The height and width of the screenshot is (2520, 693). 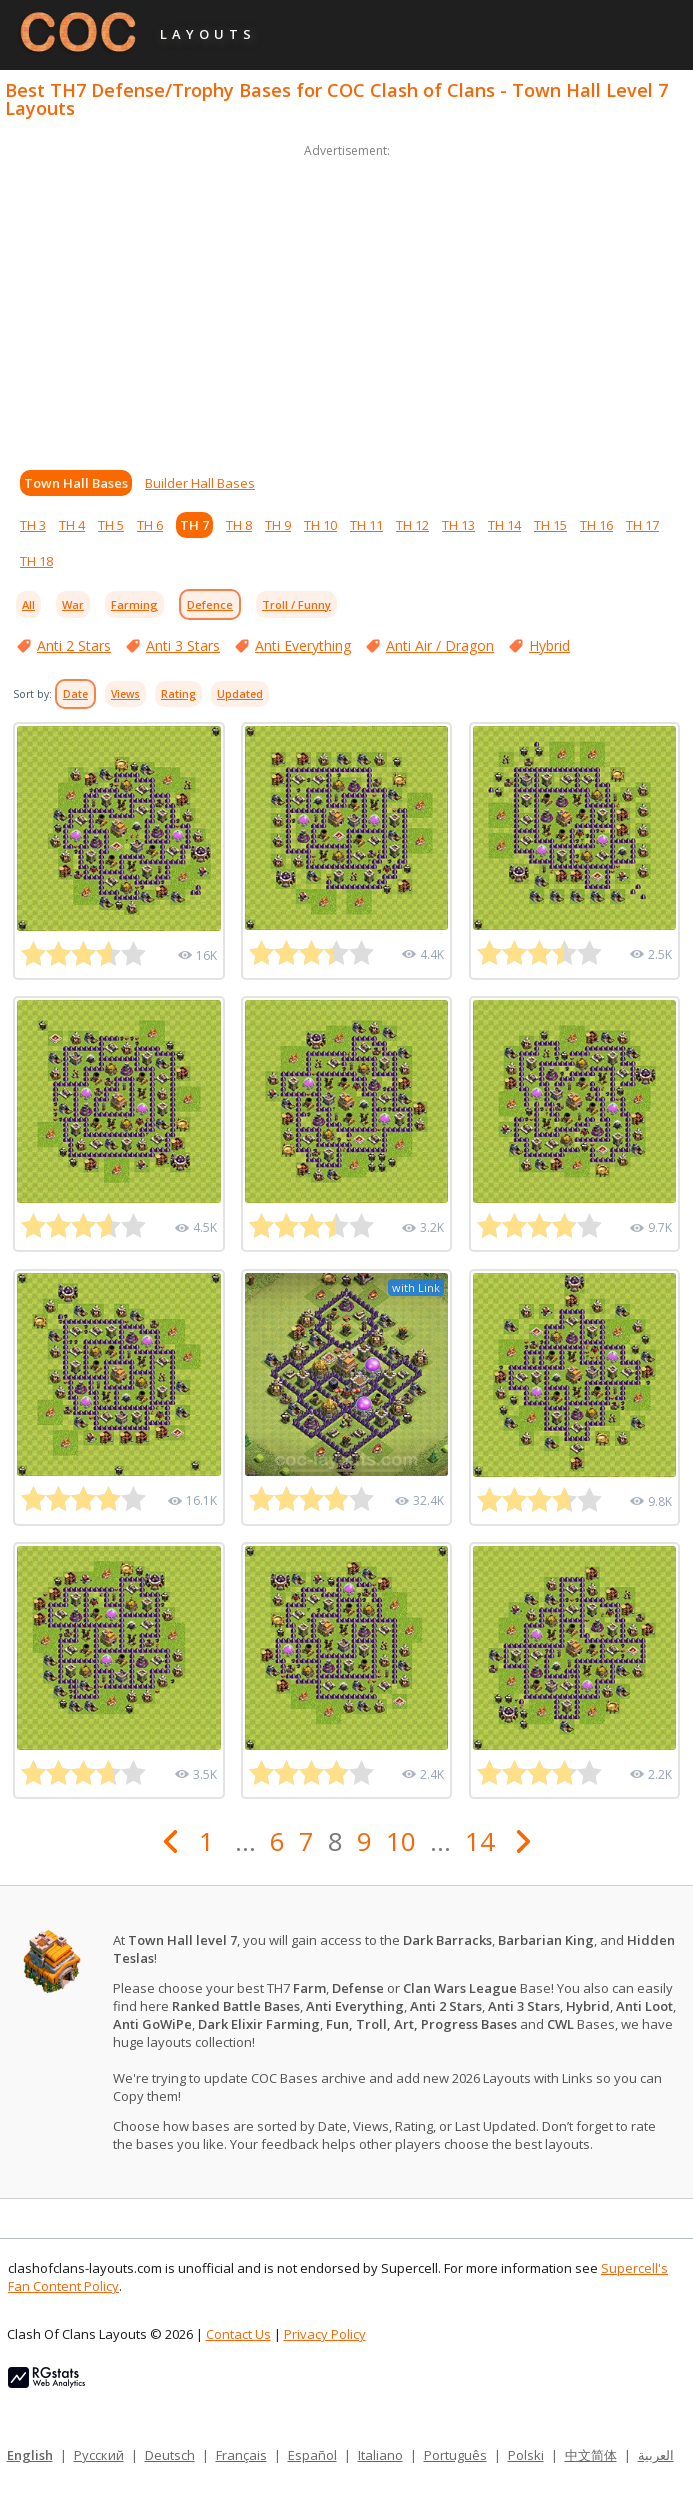 What do you see at coordinates (366, 525) in the screenshot?
I see `TH 11` at bounding box center [366, 525].